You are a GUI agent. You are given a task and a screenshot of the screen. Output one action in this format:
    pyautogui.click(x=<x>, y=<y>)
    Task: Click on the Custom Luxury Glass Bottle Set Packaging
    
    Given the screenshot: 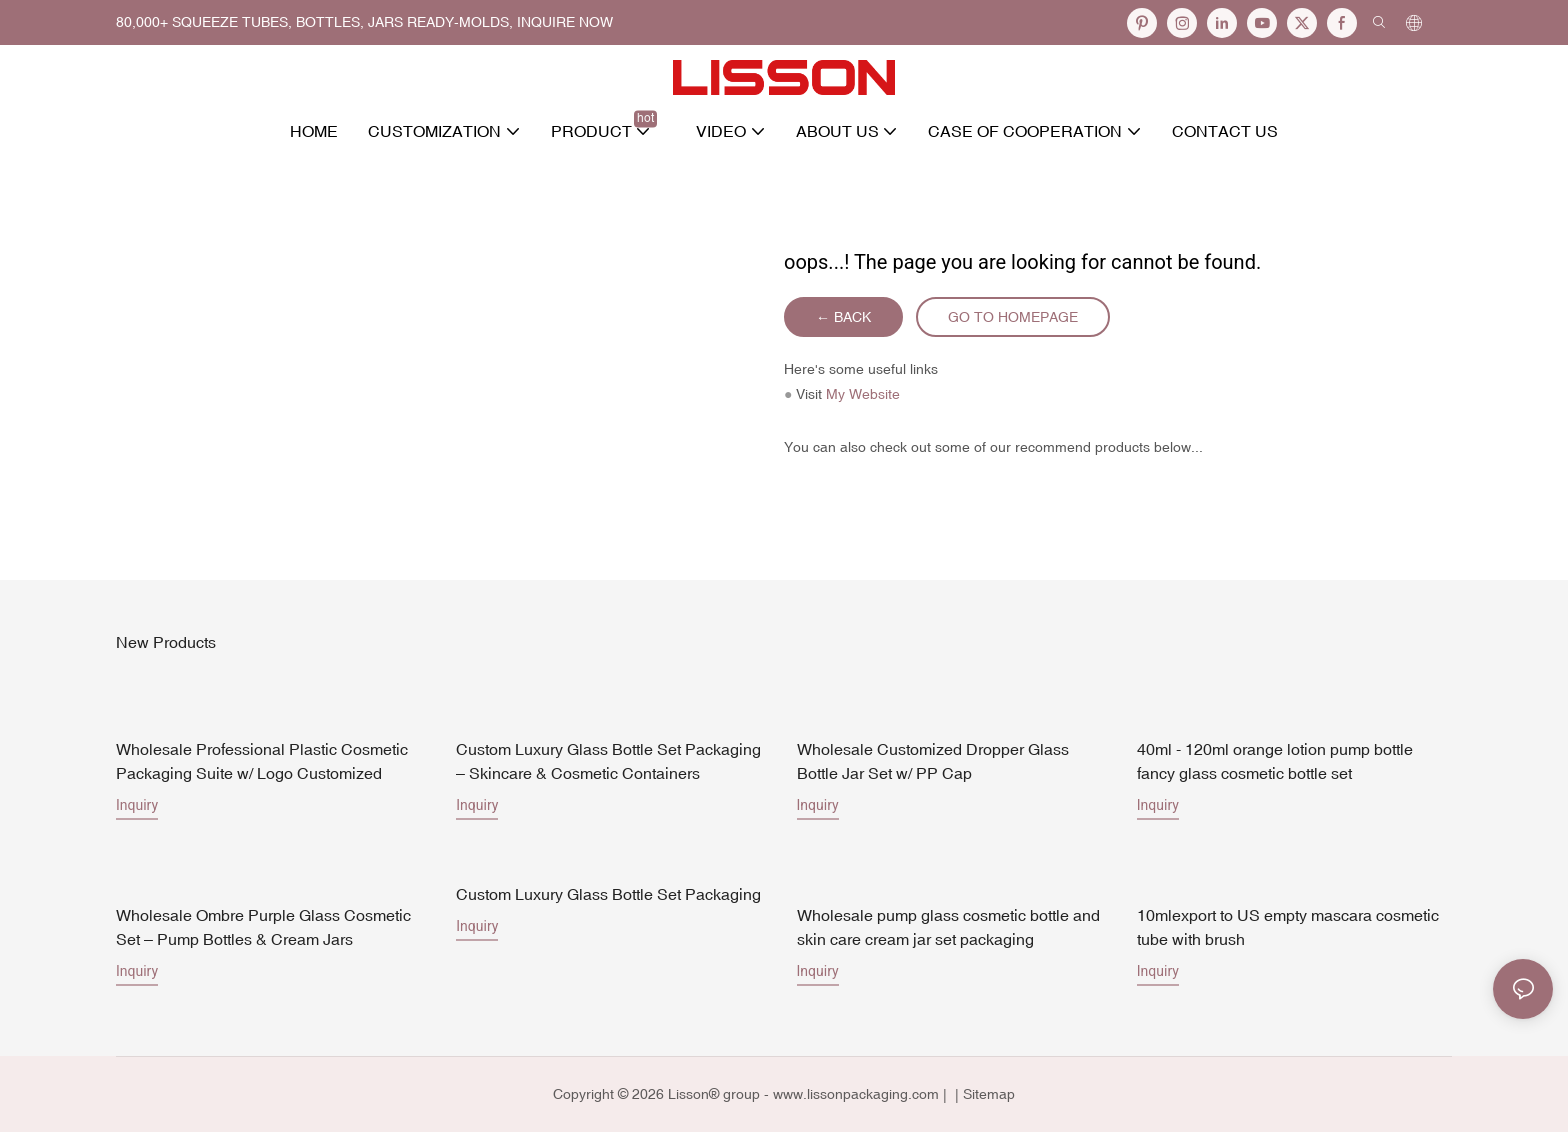 What is the action you would take?
    pyautogui.click(x=608, y=894)
    